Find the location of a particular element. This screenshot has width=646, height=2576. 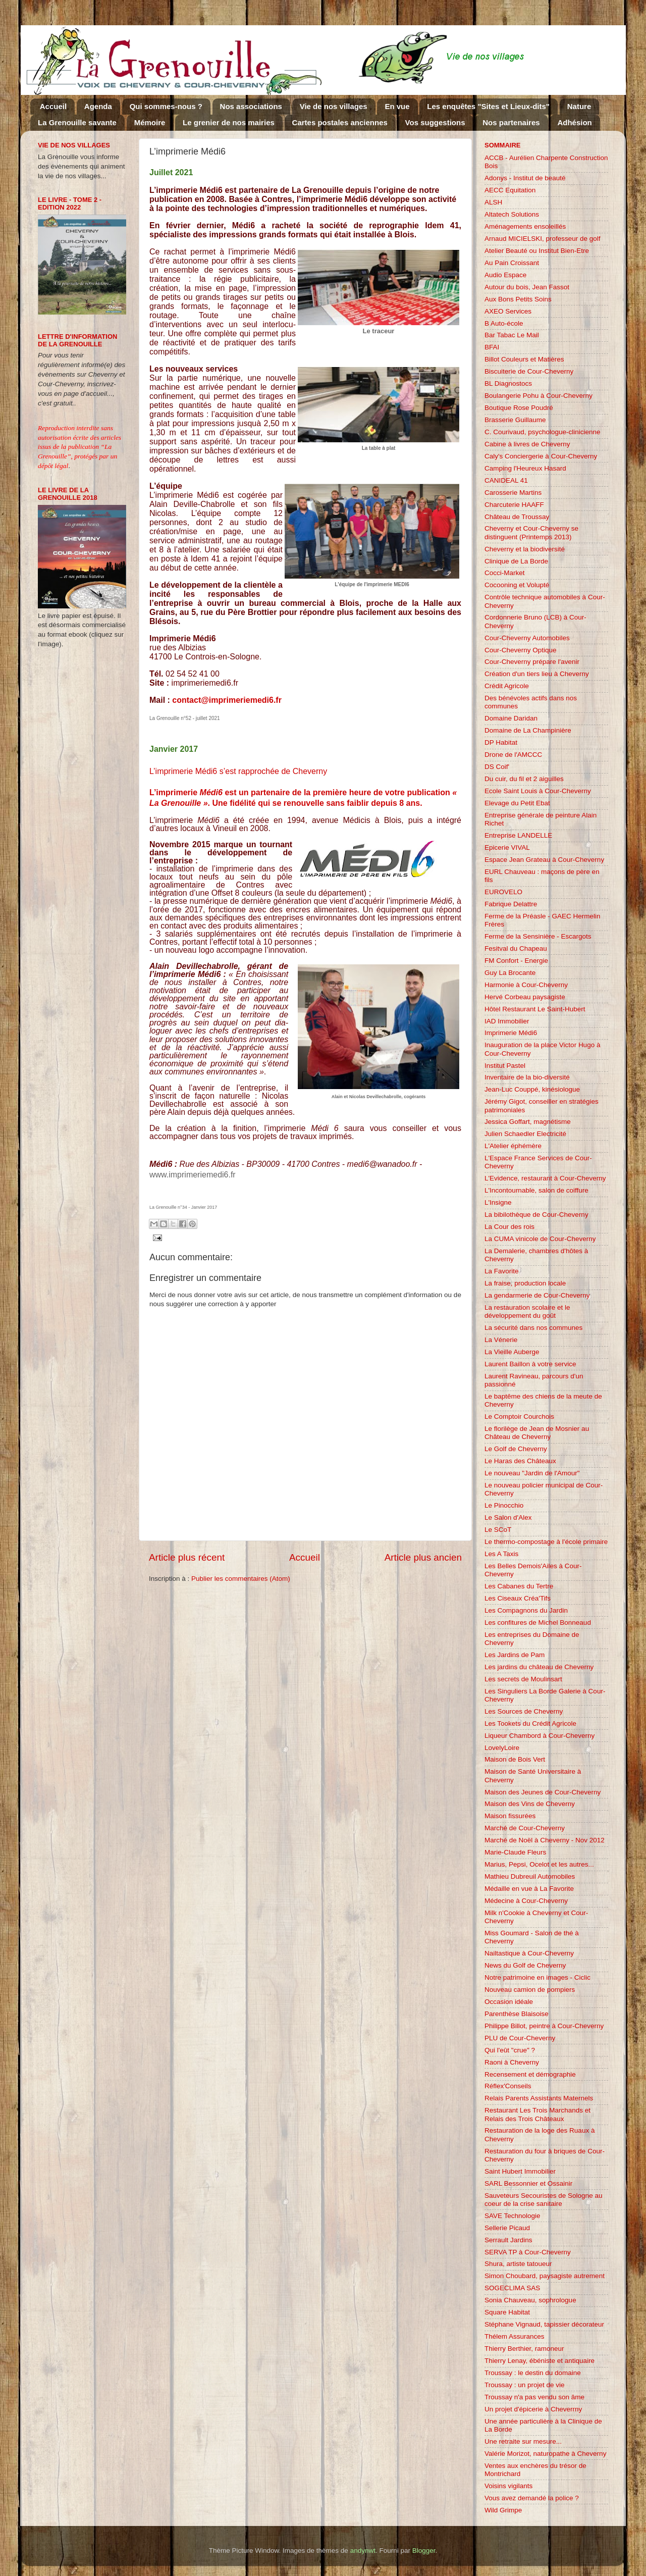

Nailtastique à Cour-Cheverny is located at coordinates (529, 1953).